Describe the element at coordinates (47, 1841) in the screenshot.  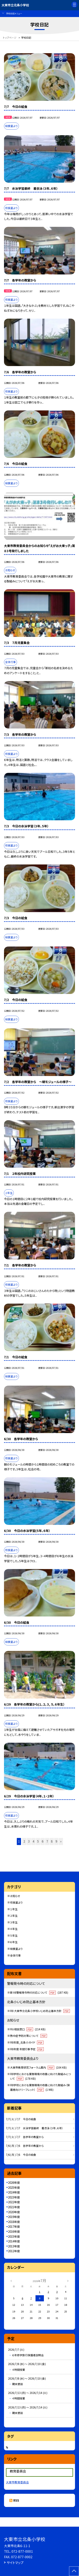
I see `7 [button]` at that location.